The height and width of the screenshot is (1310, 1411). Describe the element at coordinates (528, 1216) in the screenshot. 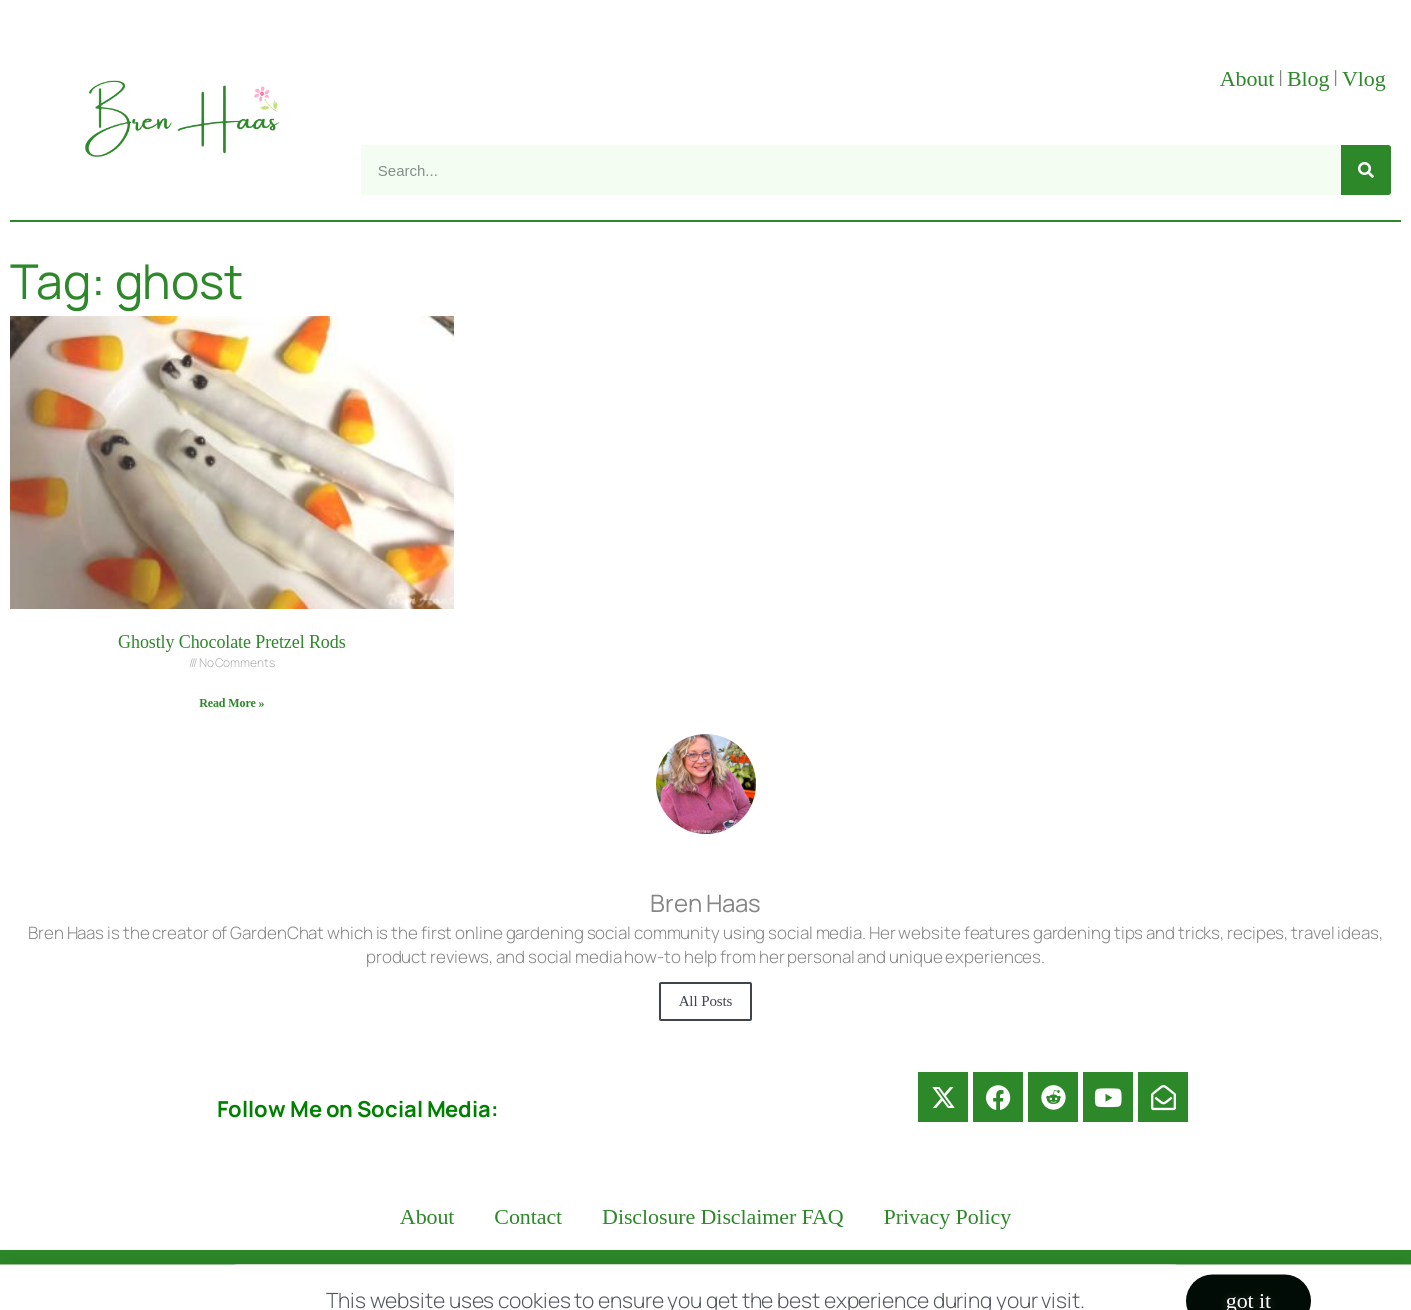

I see `Contact` at that location.